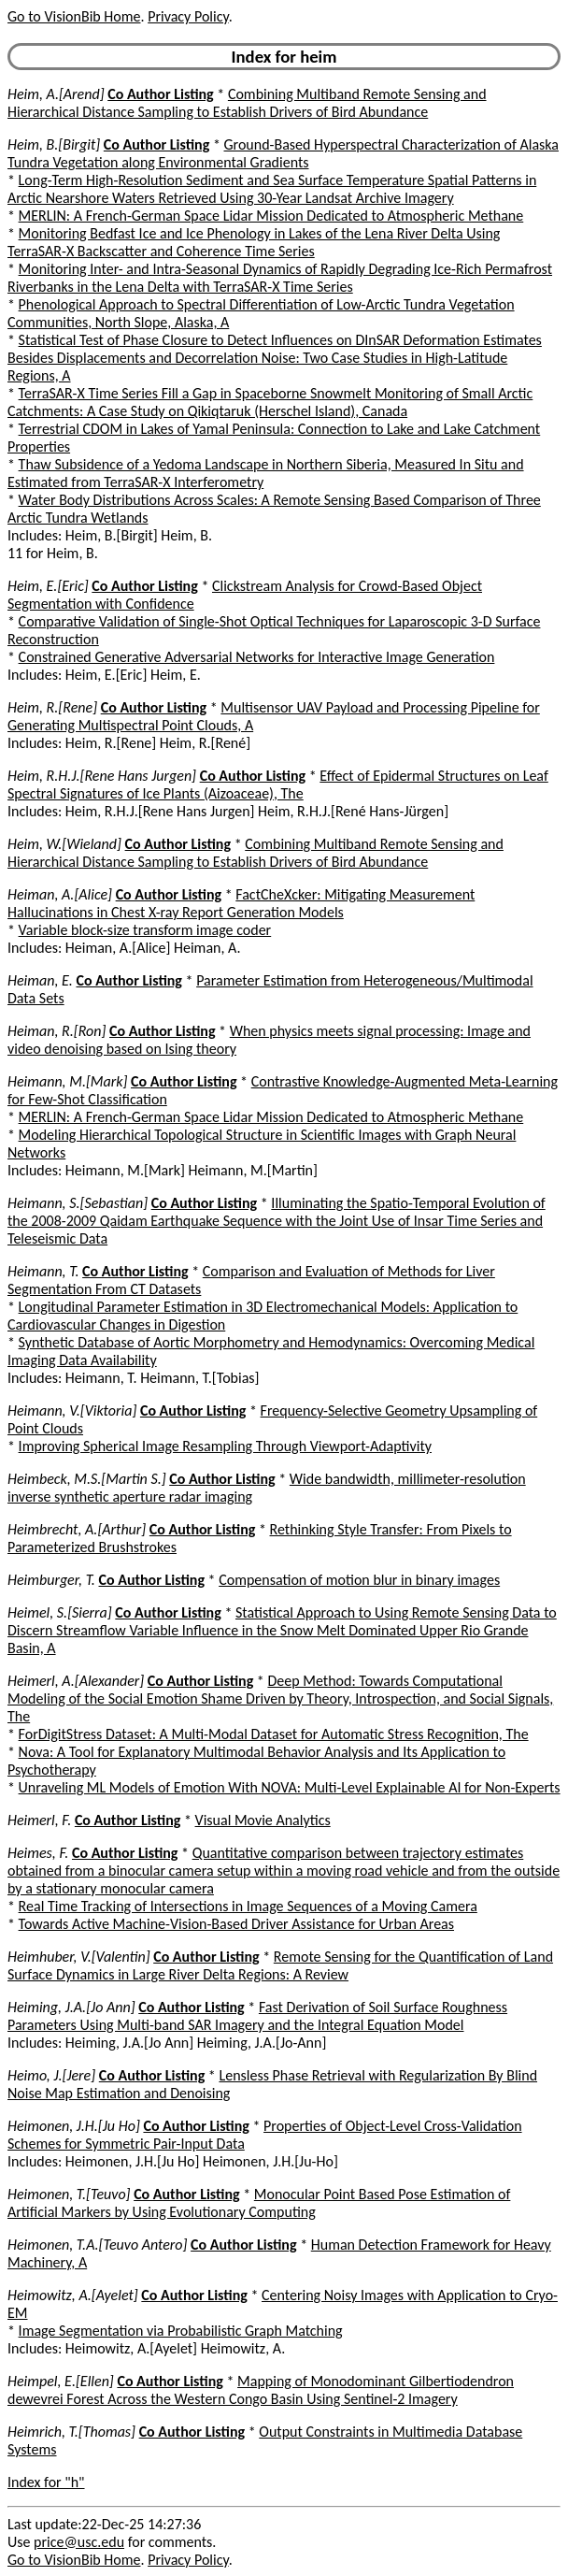 This screenshot has width=568, height=2576. What do you see at coordinates (40, 980) in the screenshot?
I see `Heiman, E.` at bounding box center [40, 980].